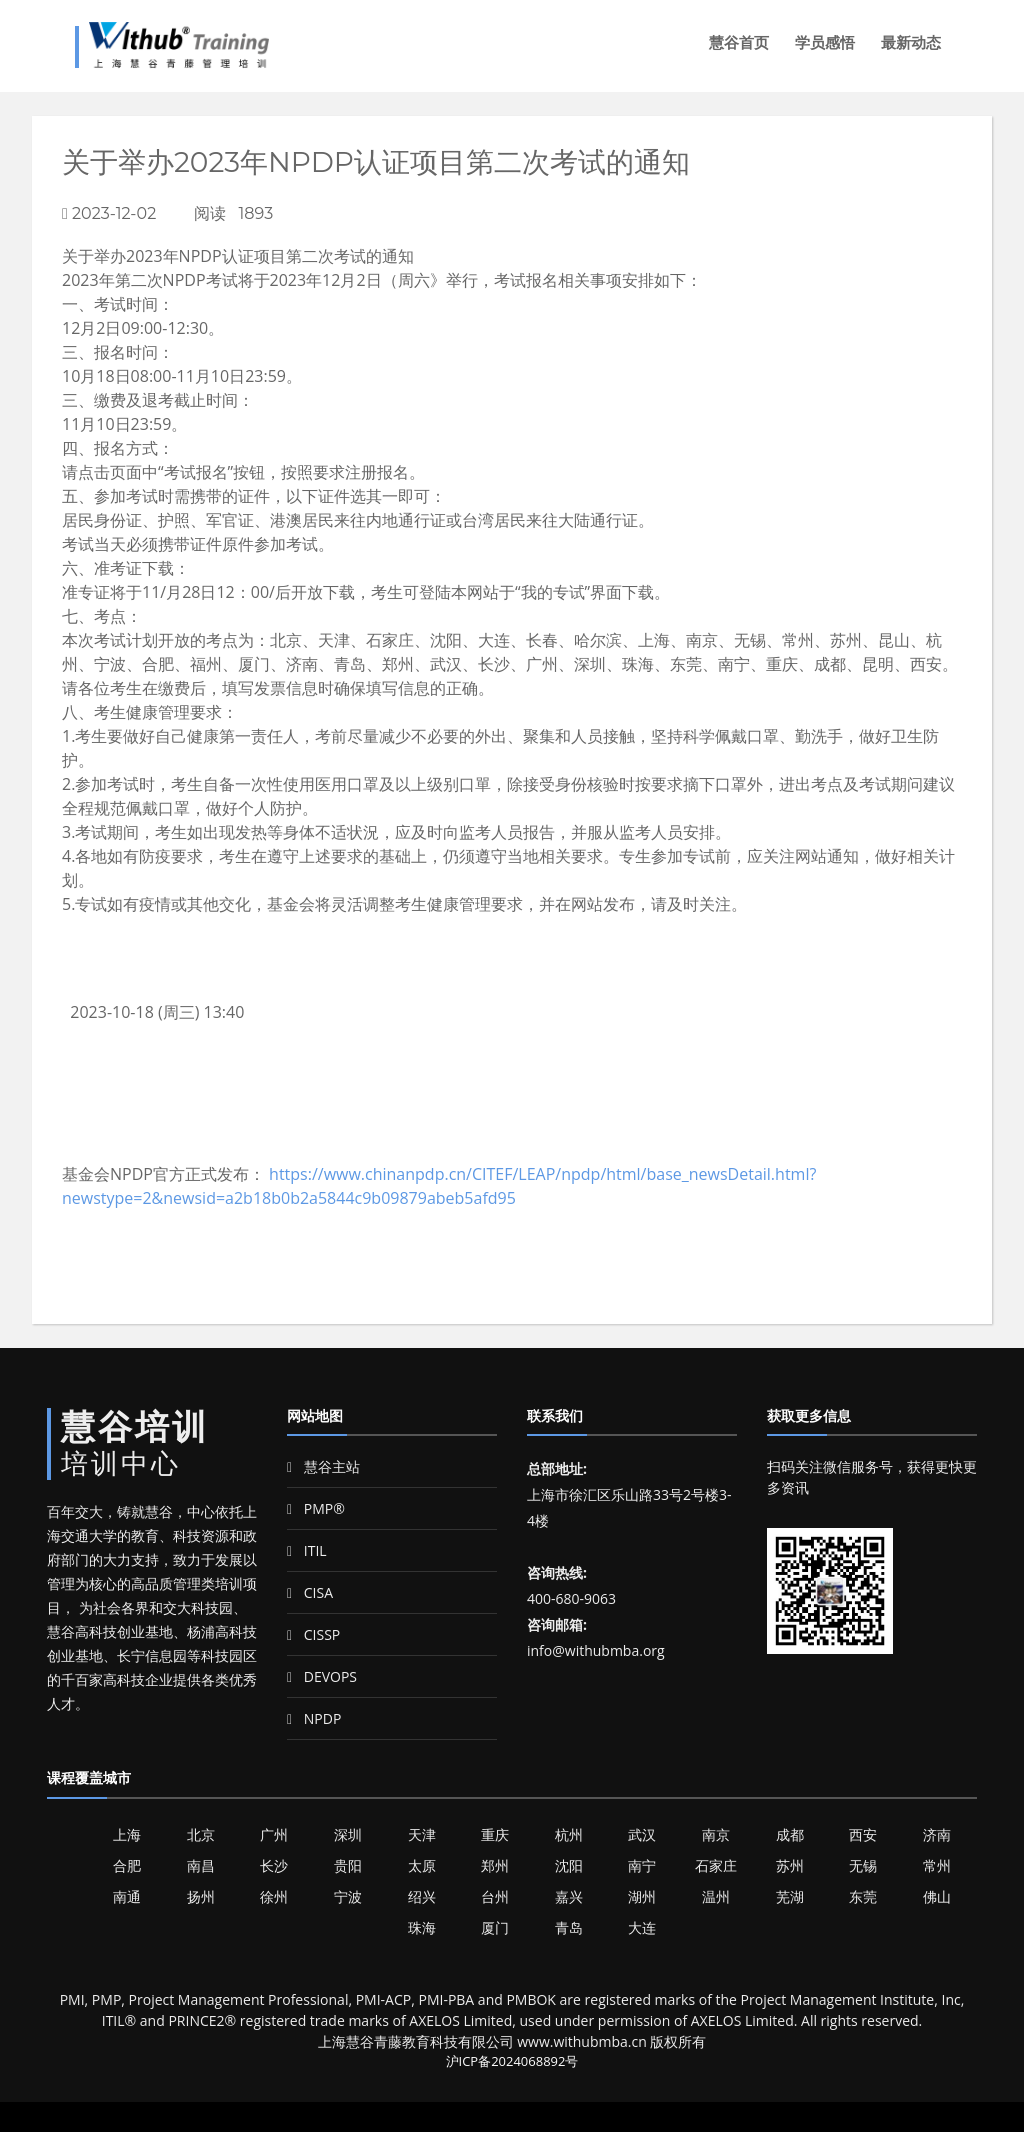  I want to click on 慧谷首页, so click(739, 42).